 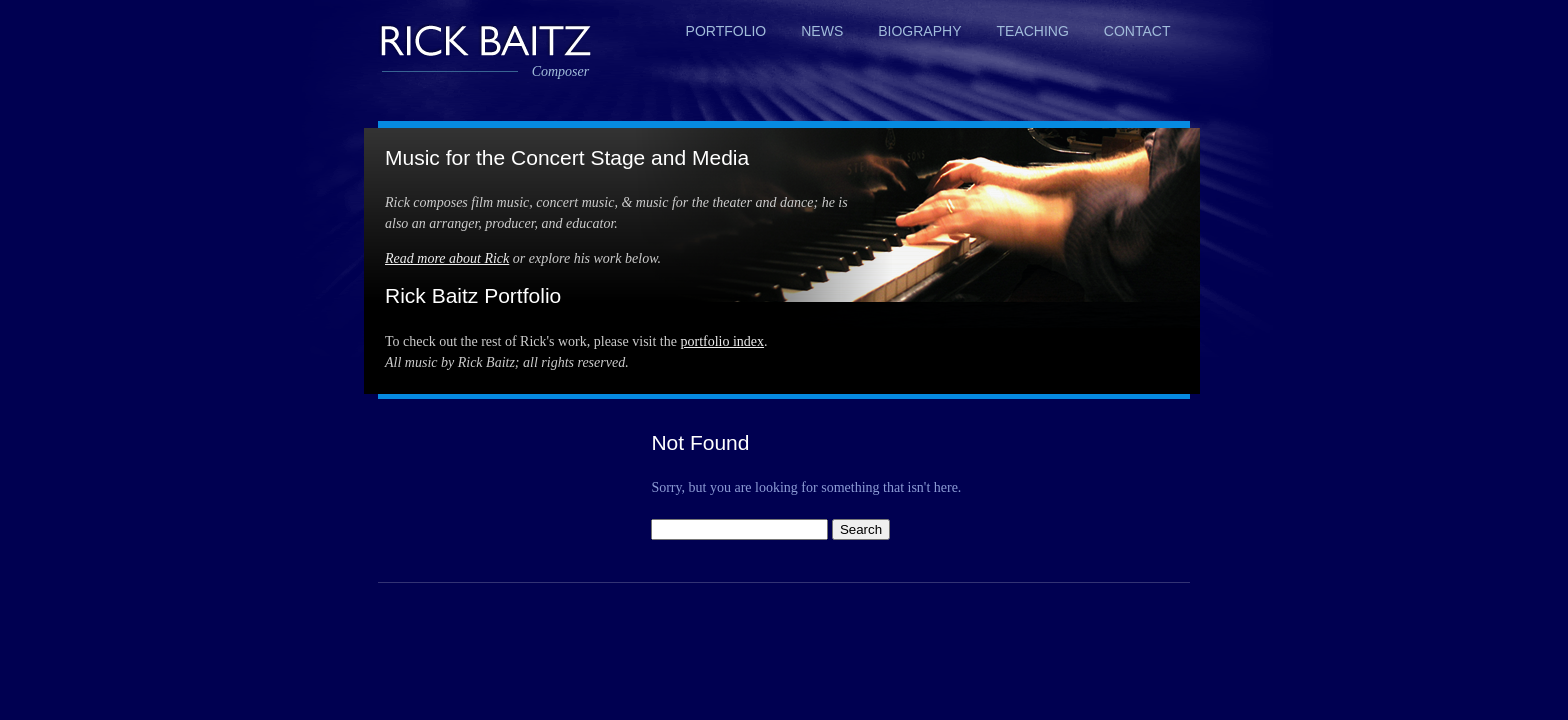 What do you see at coordinates (1137, 31) in the screenshot?
I see `Contact` at bounding box center [1137, 31].